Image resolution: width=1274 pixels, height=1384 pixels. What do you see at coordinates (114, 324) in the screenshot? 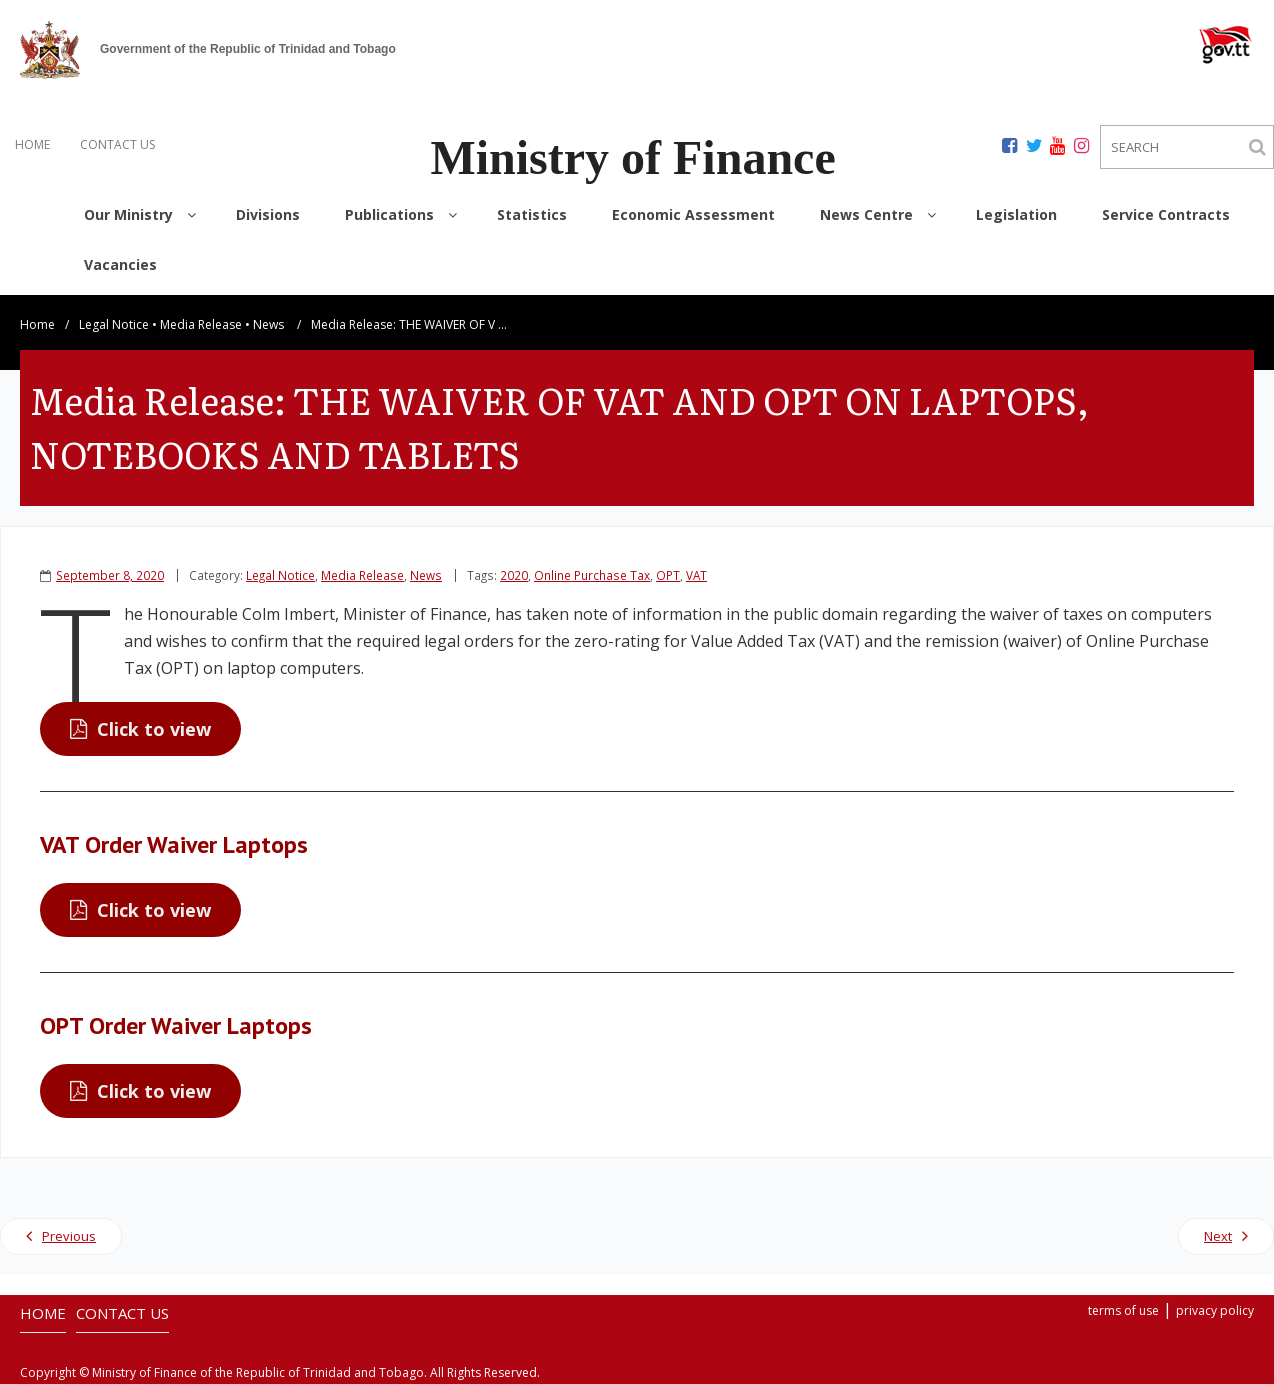
I see `Legal Notice` at bounding box center [114, 324].